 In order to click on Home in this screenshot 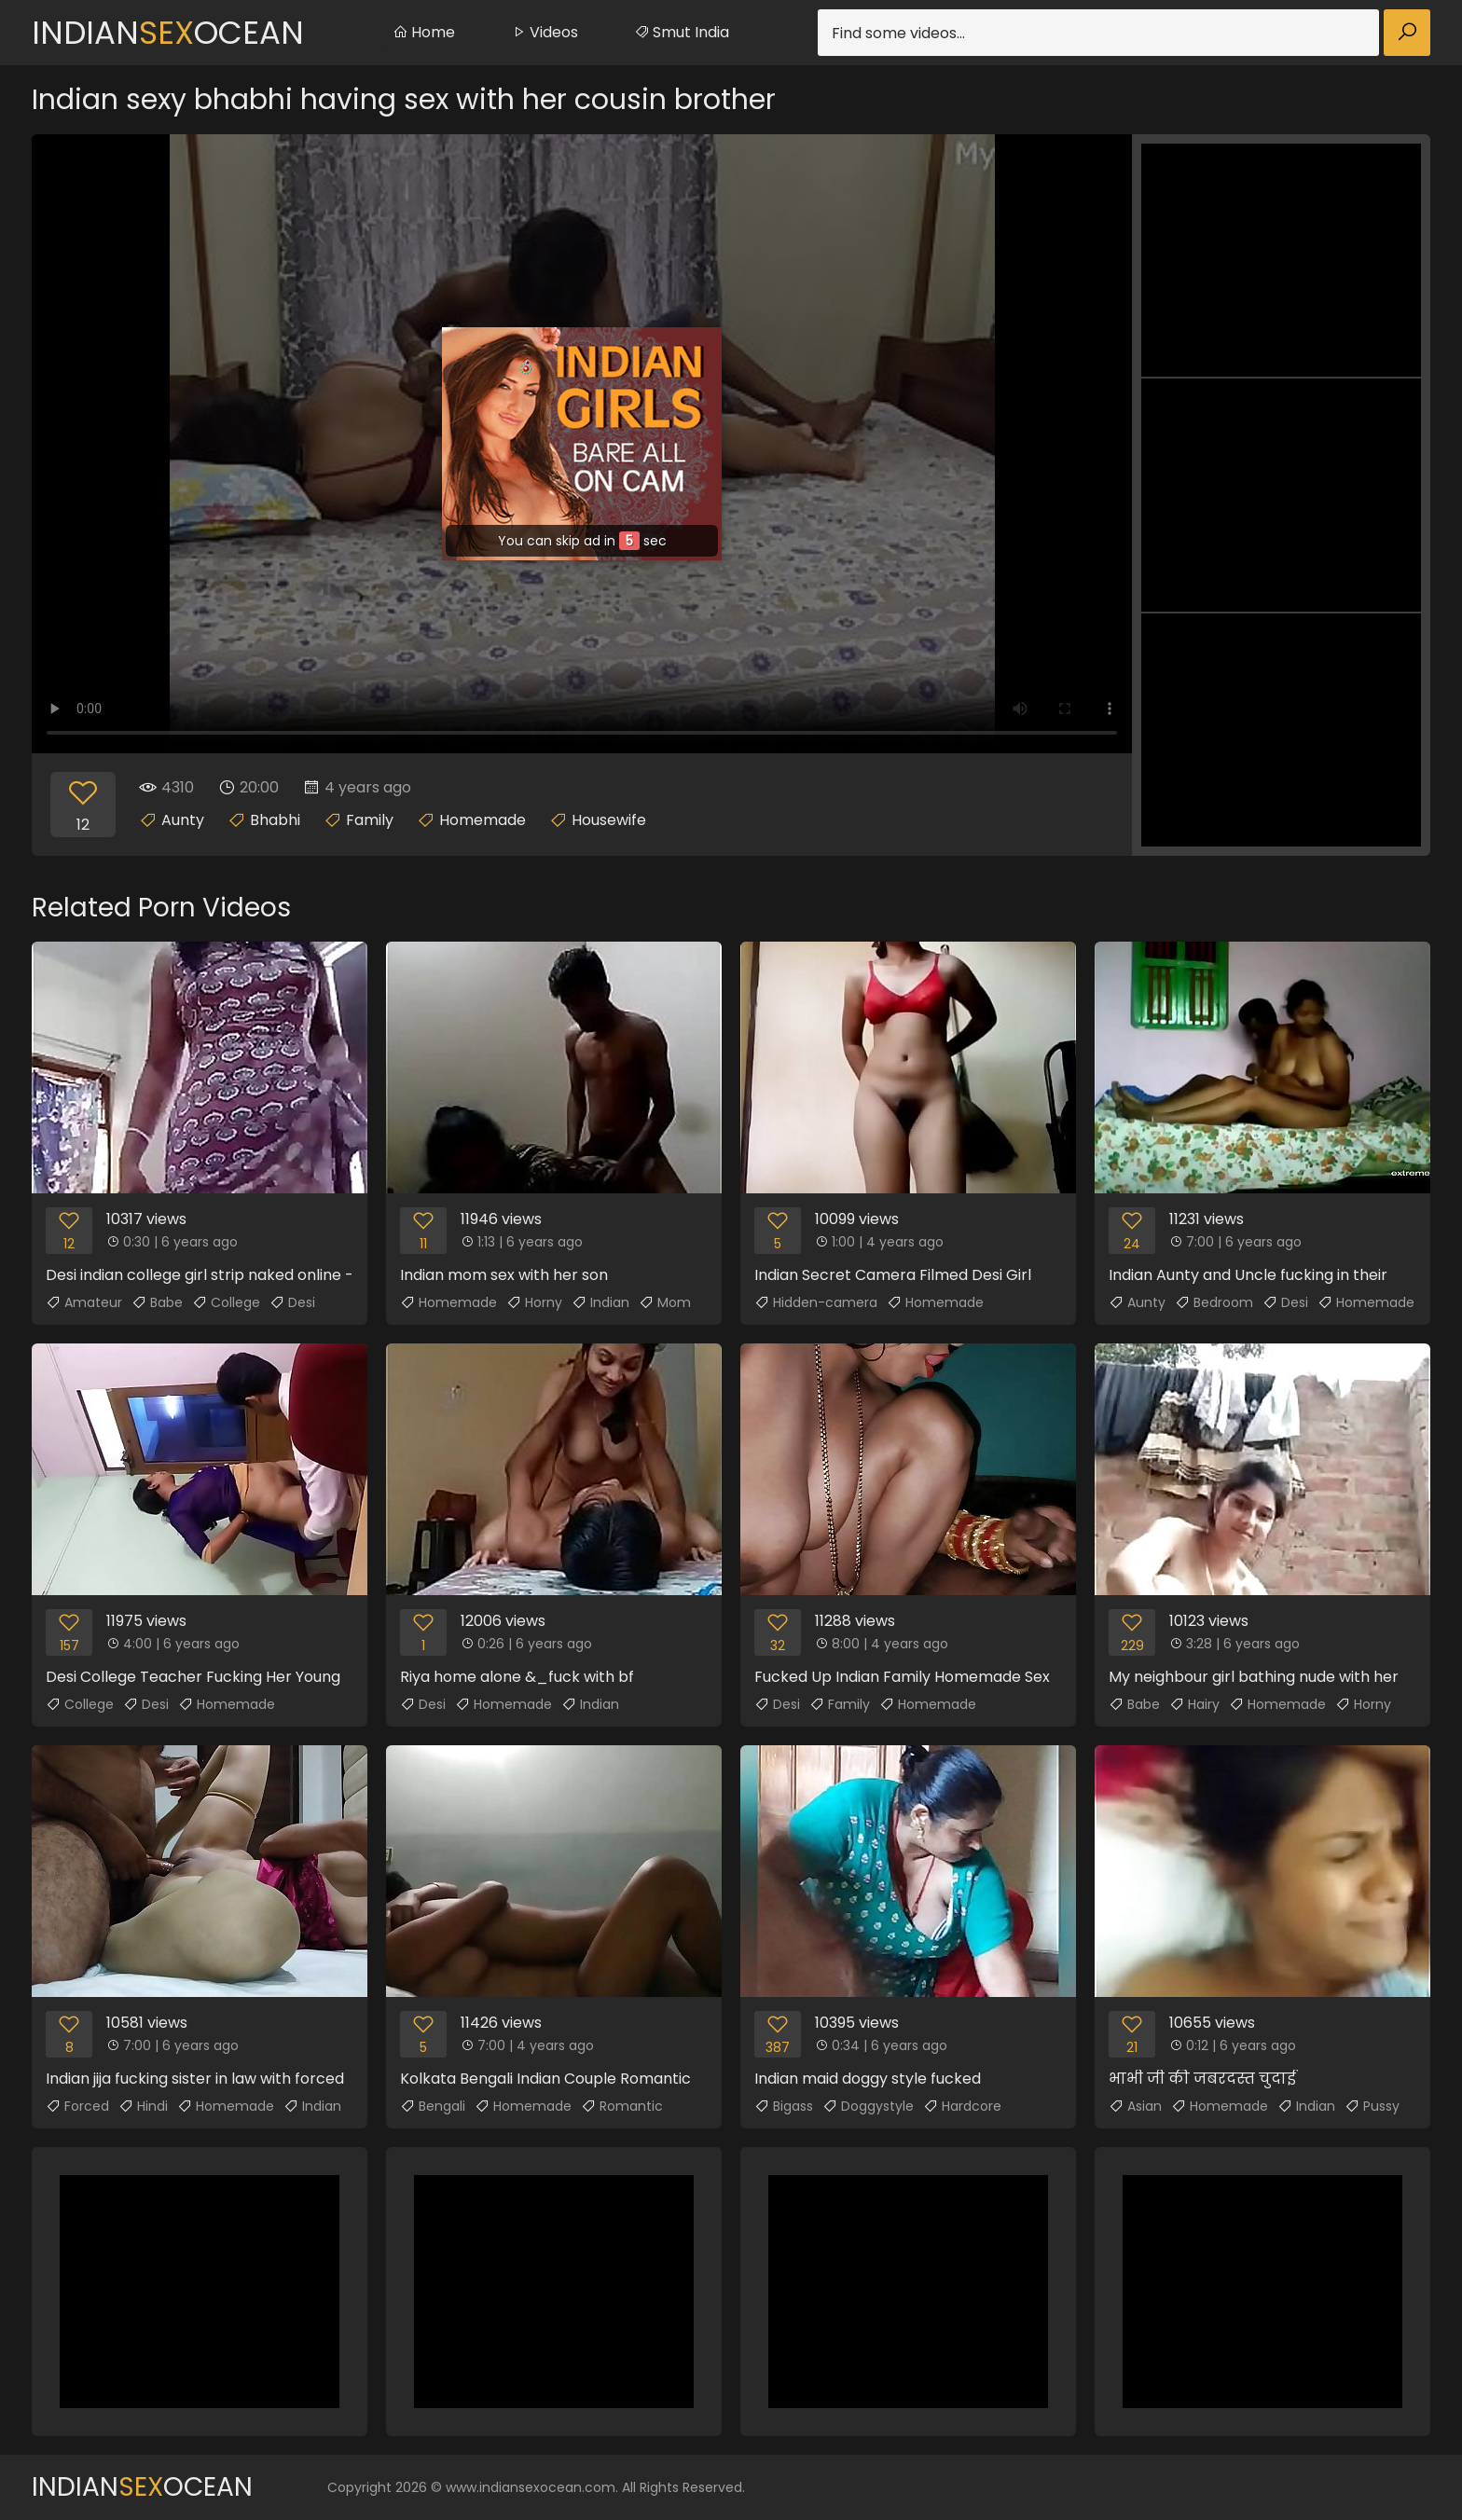, I will do `click(424, 32)`.